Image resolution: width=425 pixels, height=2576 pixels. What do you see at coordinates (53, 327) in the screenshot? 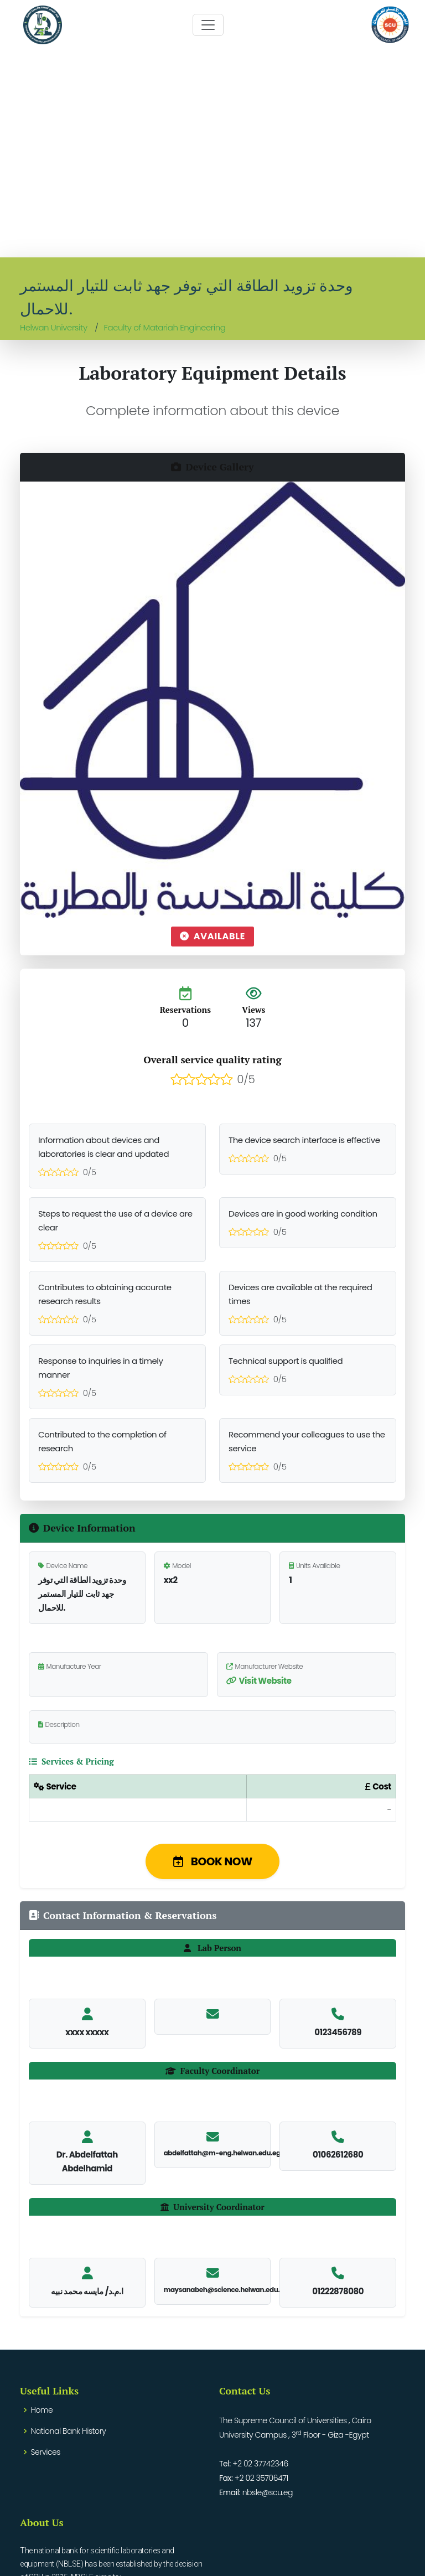
I see `Helwan University` at bounding box center [53, 327].